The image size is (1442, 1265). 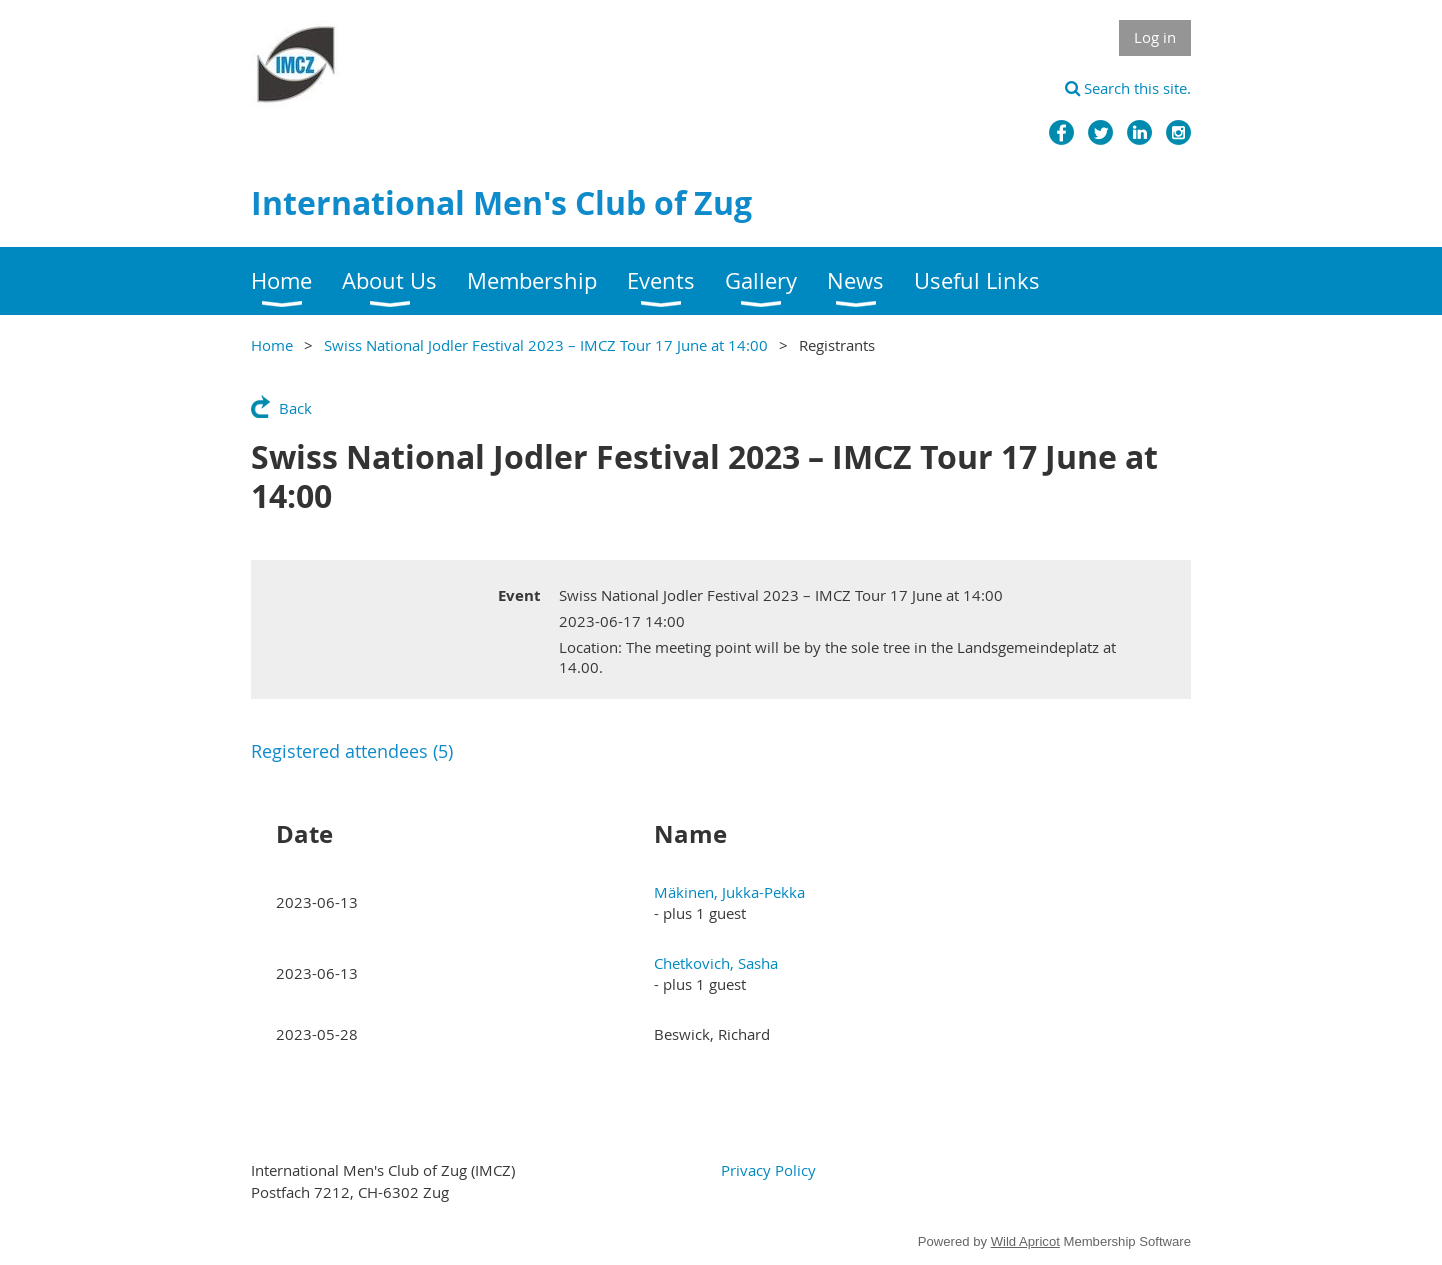 I want to click on Back, so click(x=295, y=408).